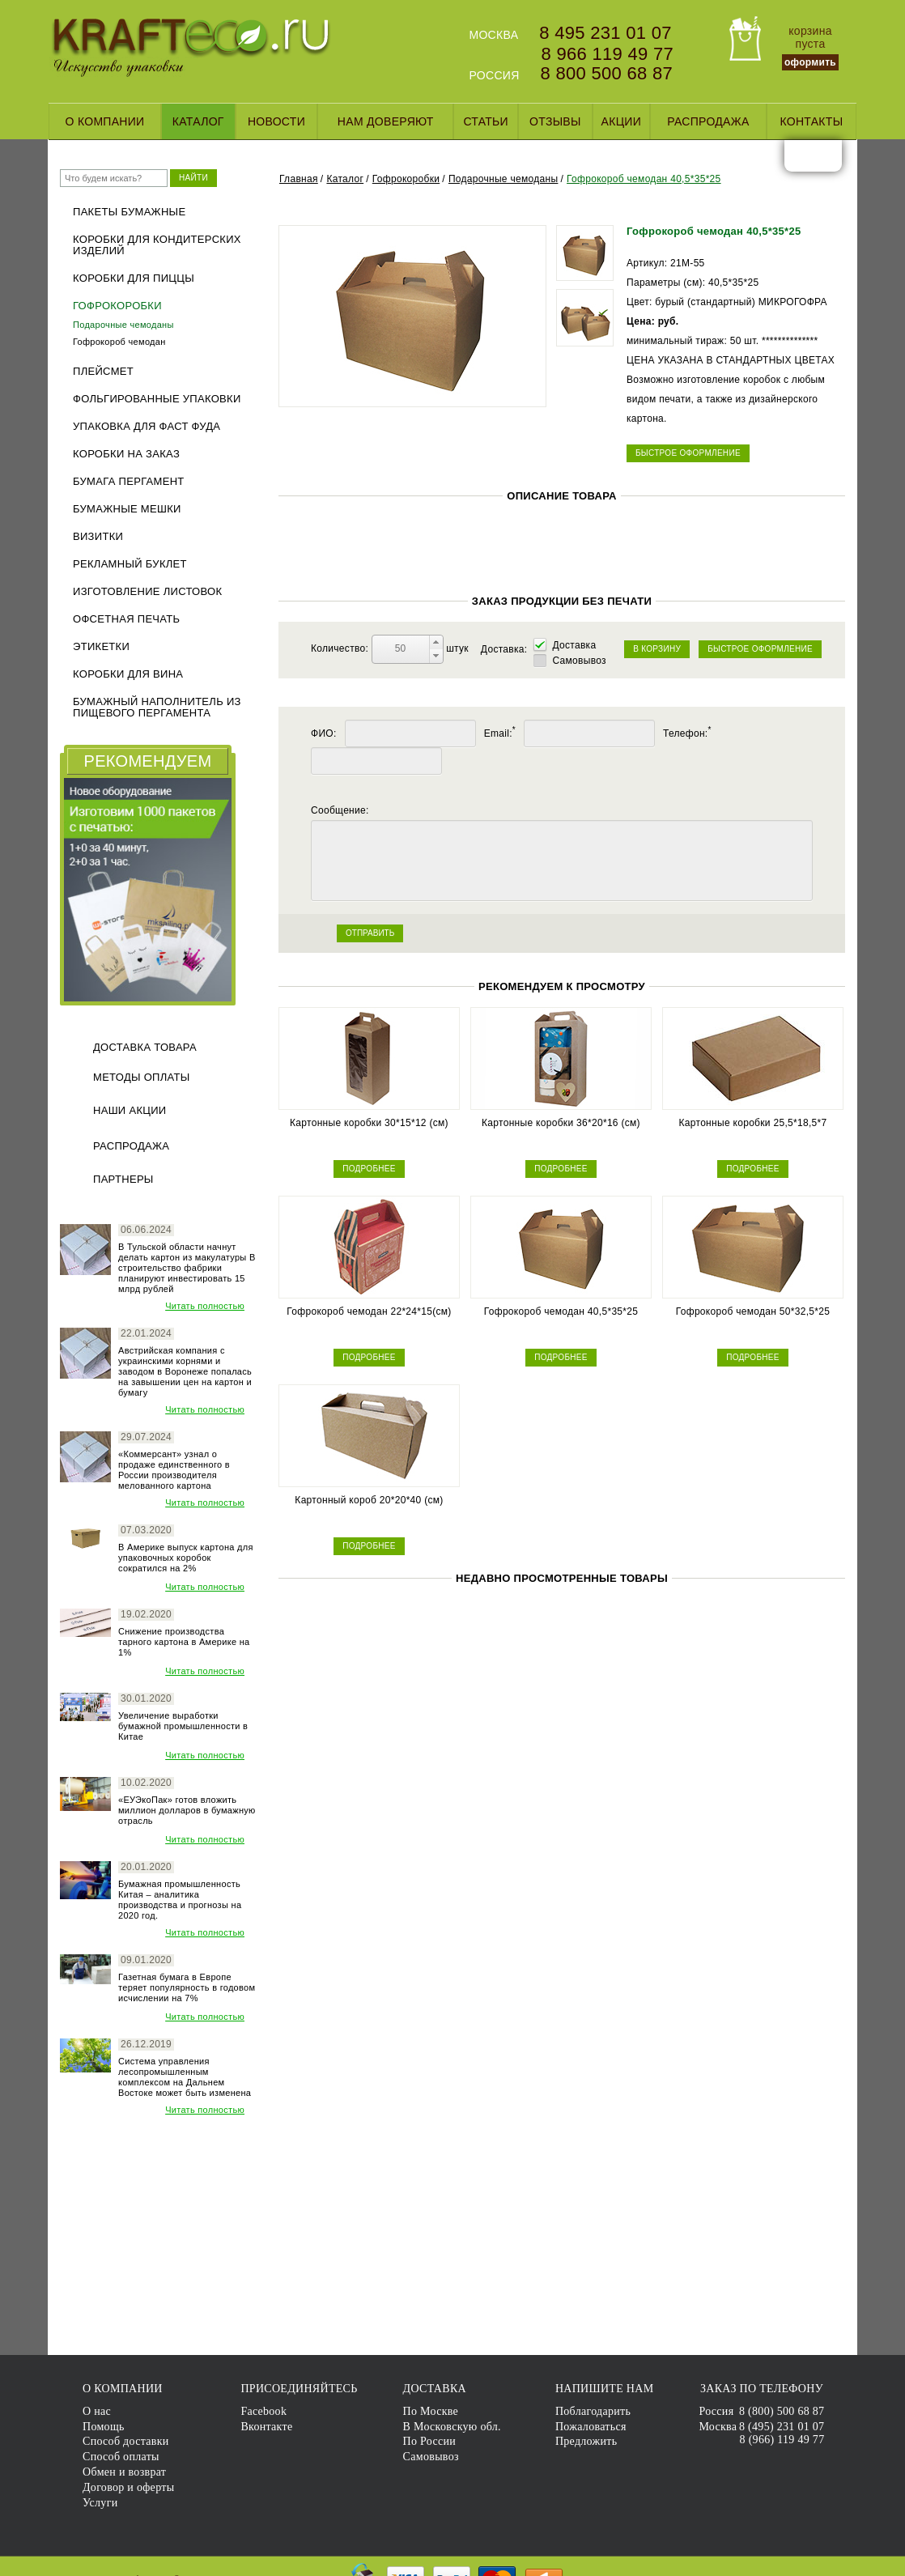 The width and height of the screenshot is (905, 2576). Describe the element at coordinates (341, 648) in the screenshot. I see `Количество:` at that location.